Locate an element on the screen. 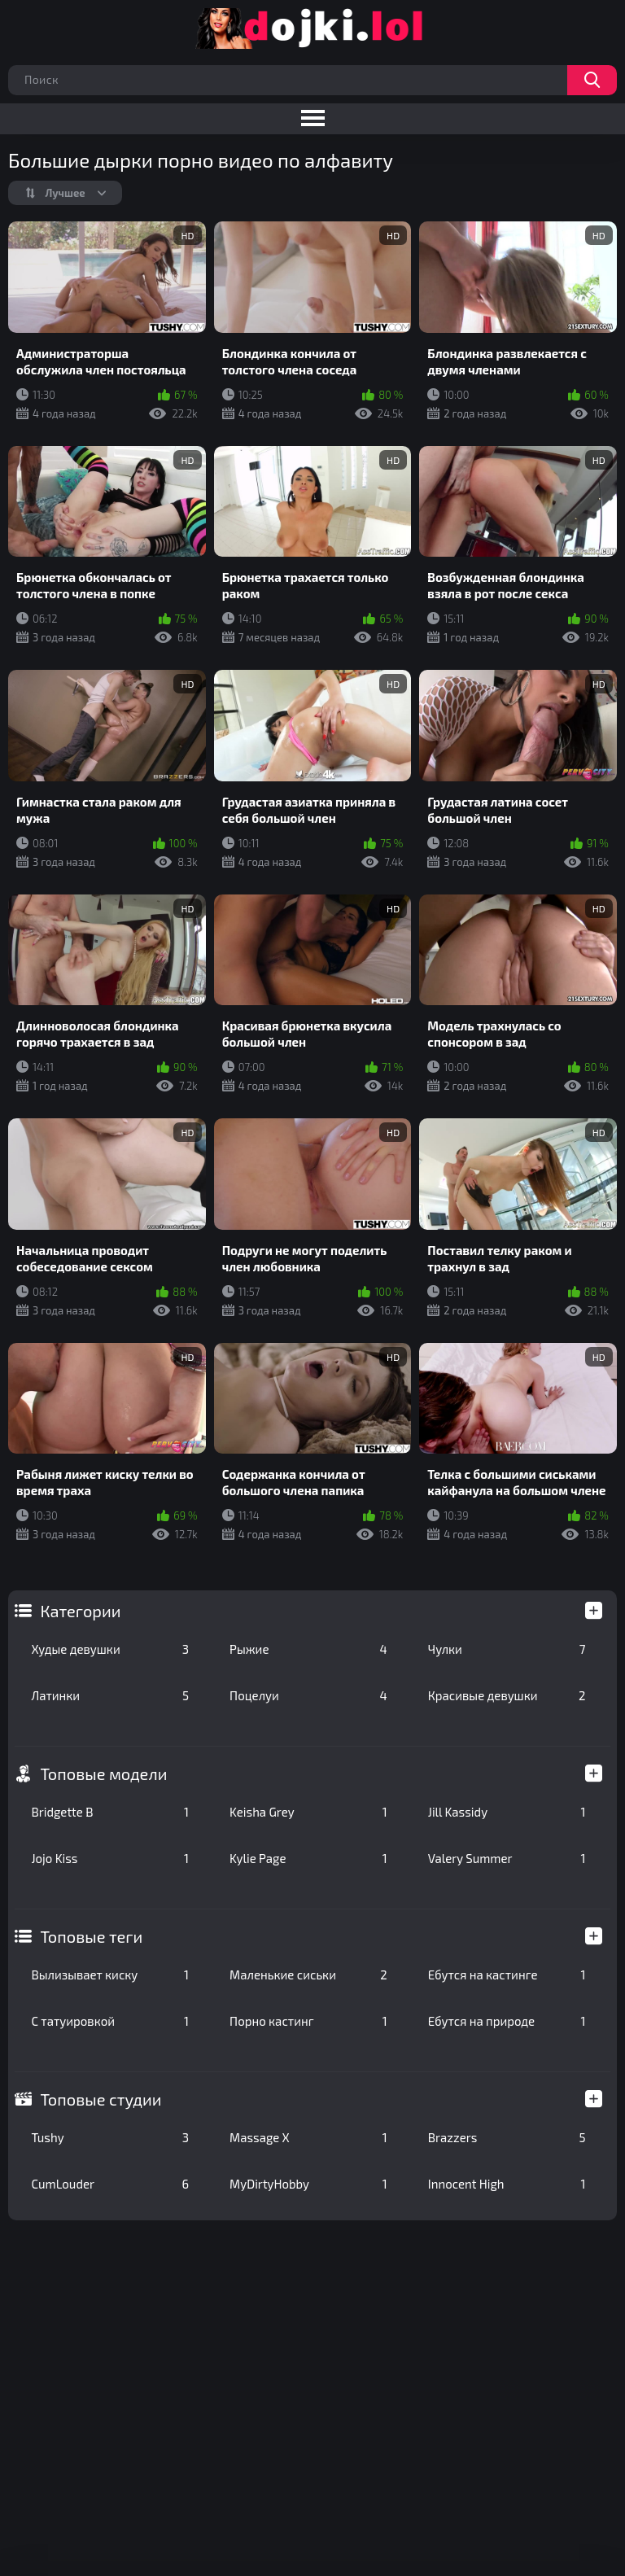  Valery Summer is located at coordinates (507, 1858).